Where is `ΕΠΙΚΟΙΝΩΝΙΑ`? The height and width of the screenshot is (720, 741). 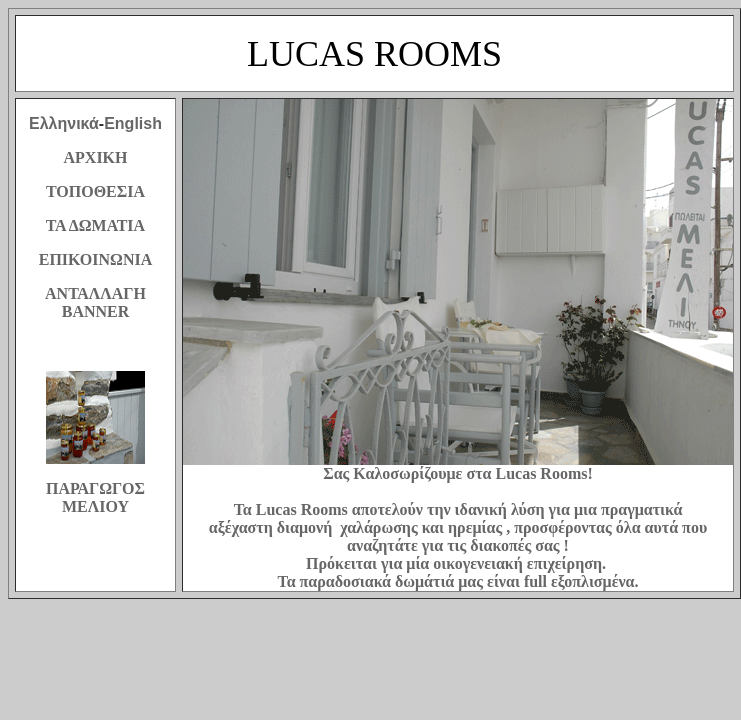 ΕΠΙΚΟΙΝΩΝΙΑ is located at coordinates (95, 259).